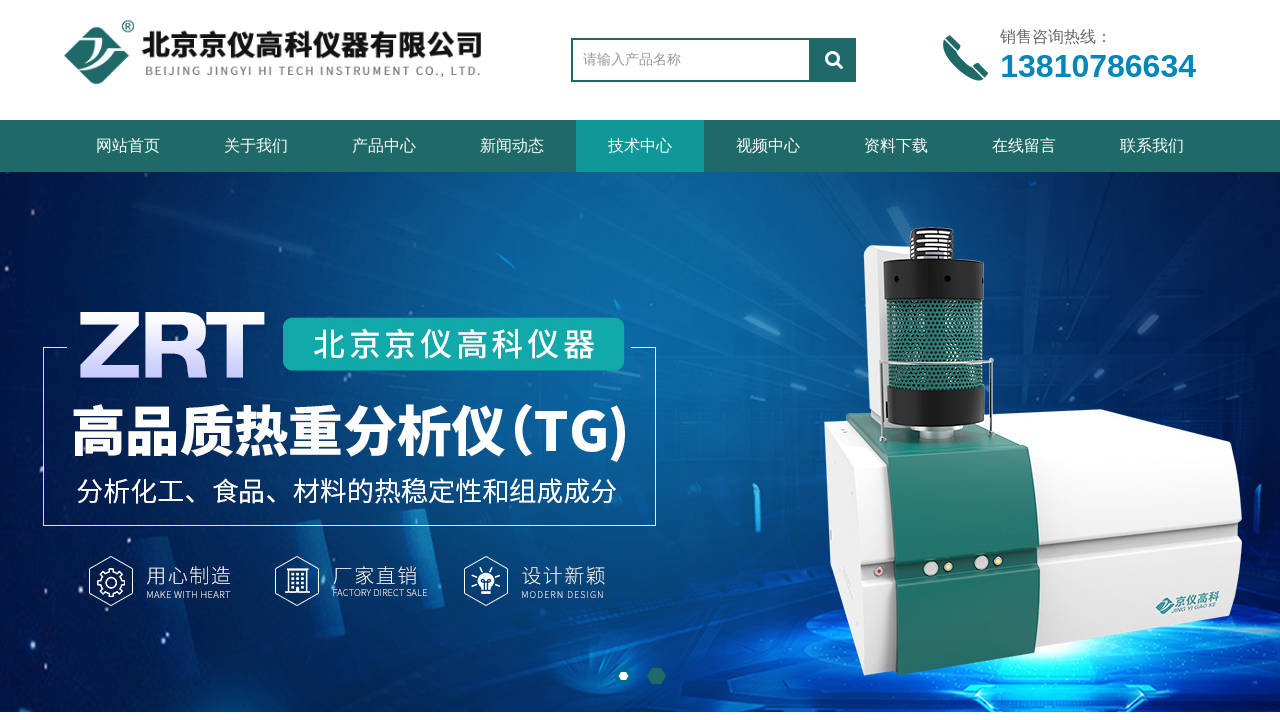 The width and height of the screenshot is (1280, 720). What do you see at coordinates (1152, 145) in the screenshot?
I see `联系我们` at bounding box center [1152, 145].